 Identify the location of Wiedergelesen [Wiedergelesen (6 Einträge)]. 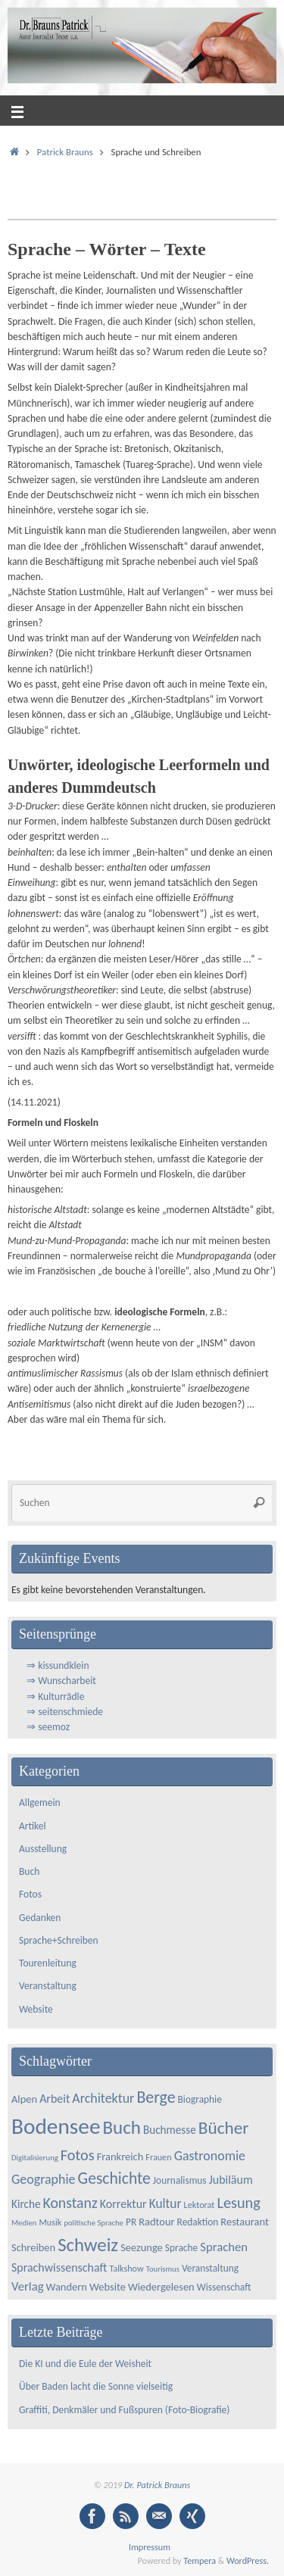
(161, 2287).